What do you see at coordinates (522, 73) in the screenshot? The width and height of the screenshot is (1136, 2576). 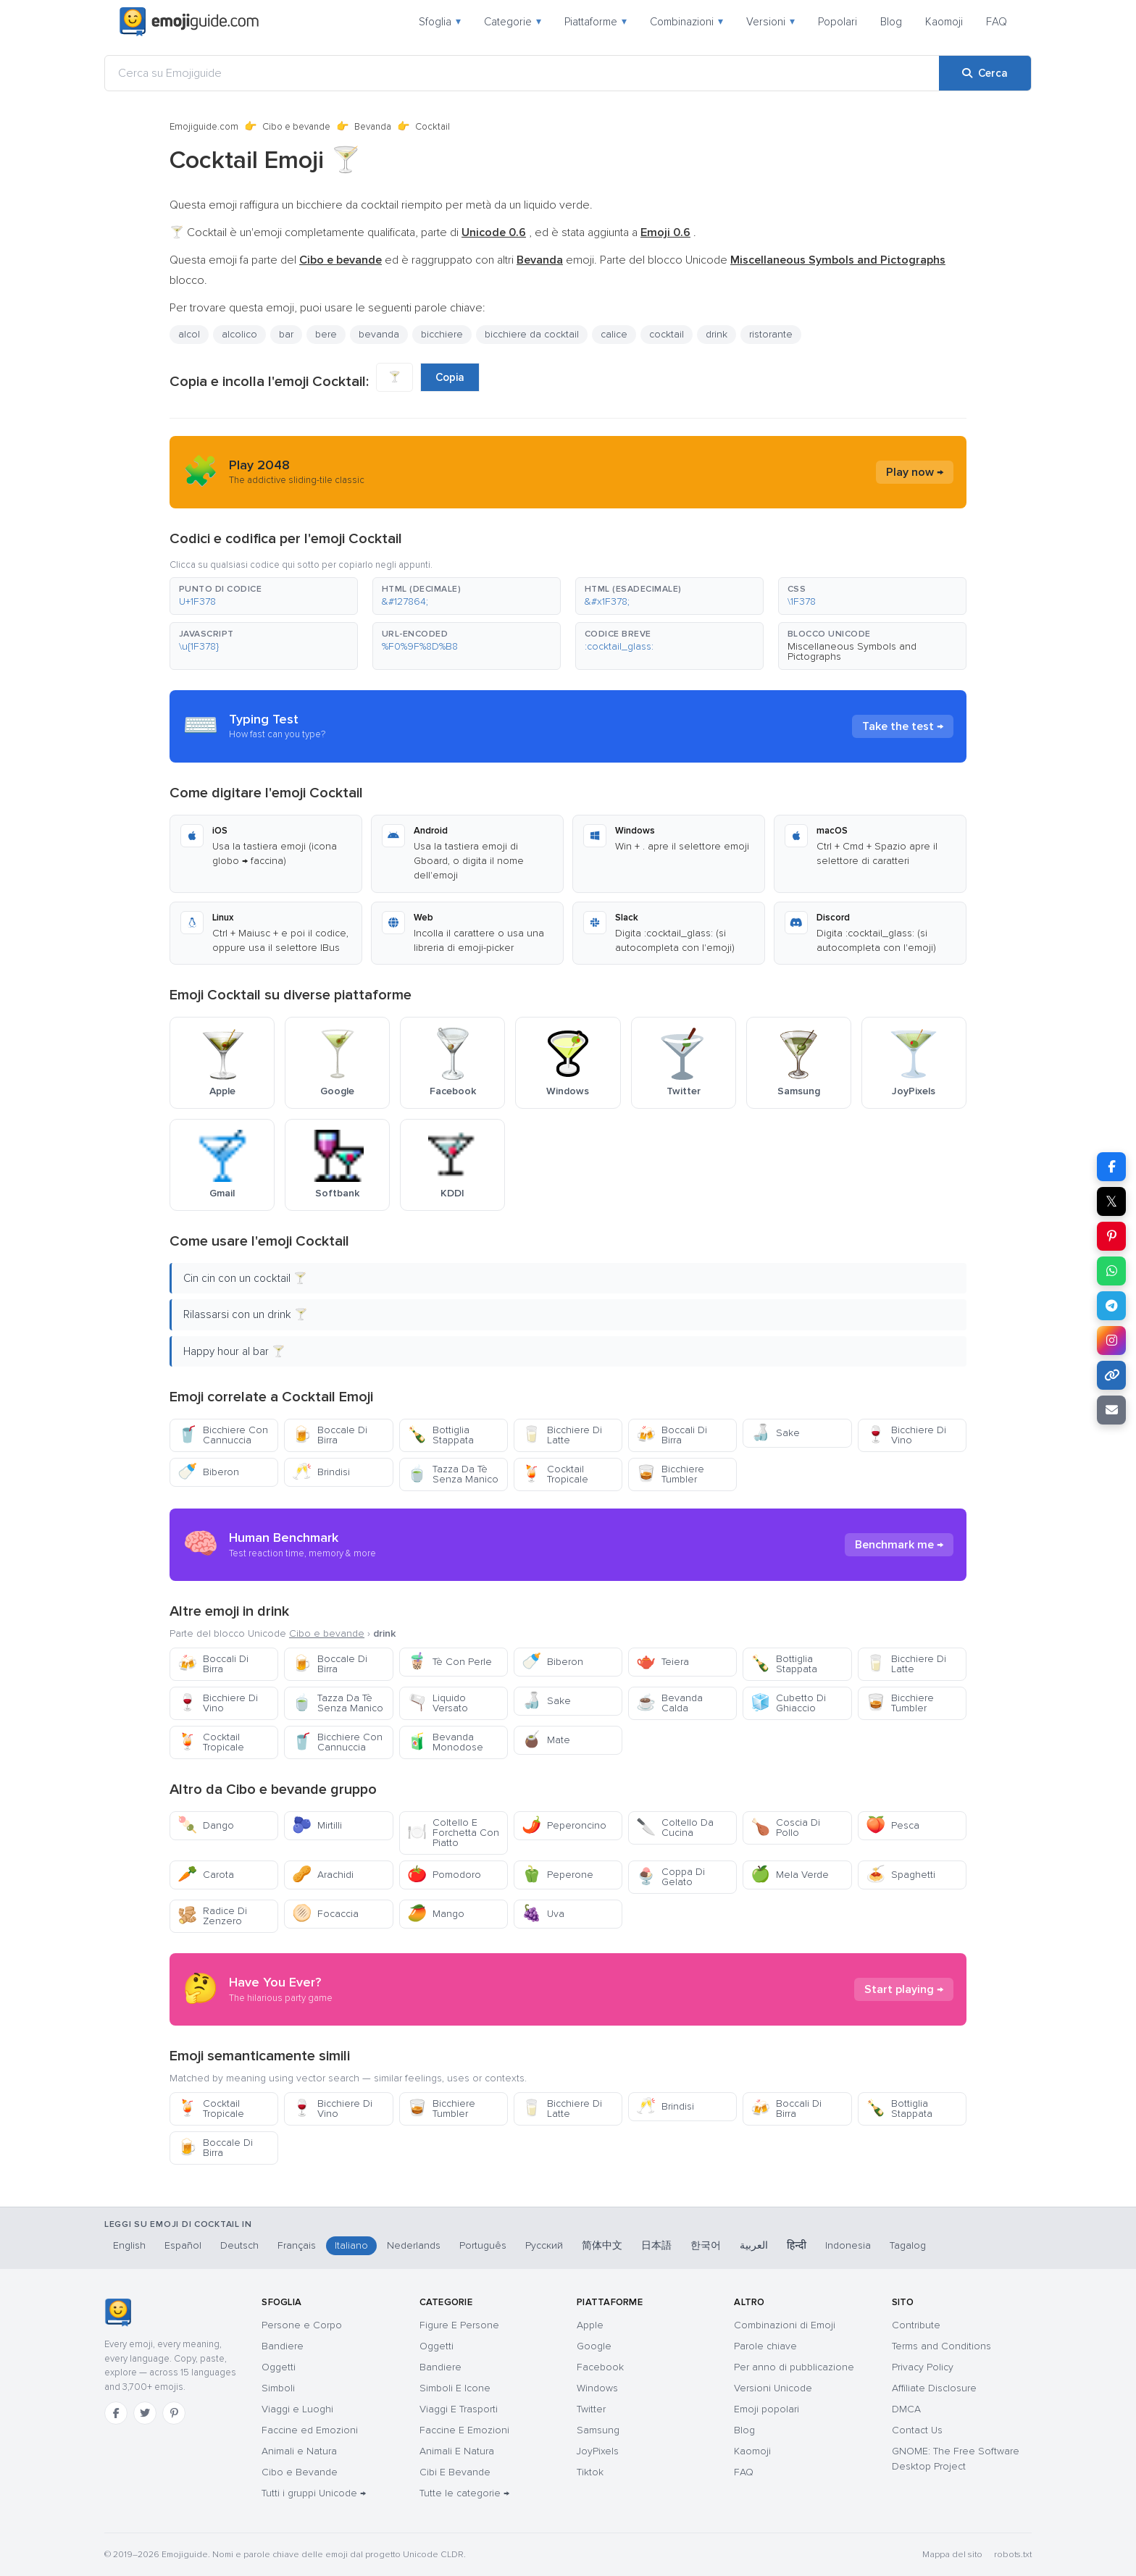 I see `[Cerca su Emojiguide]` at bounding box center [522, 73].